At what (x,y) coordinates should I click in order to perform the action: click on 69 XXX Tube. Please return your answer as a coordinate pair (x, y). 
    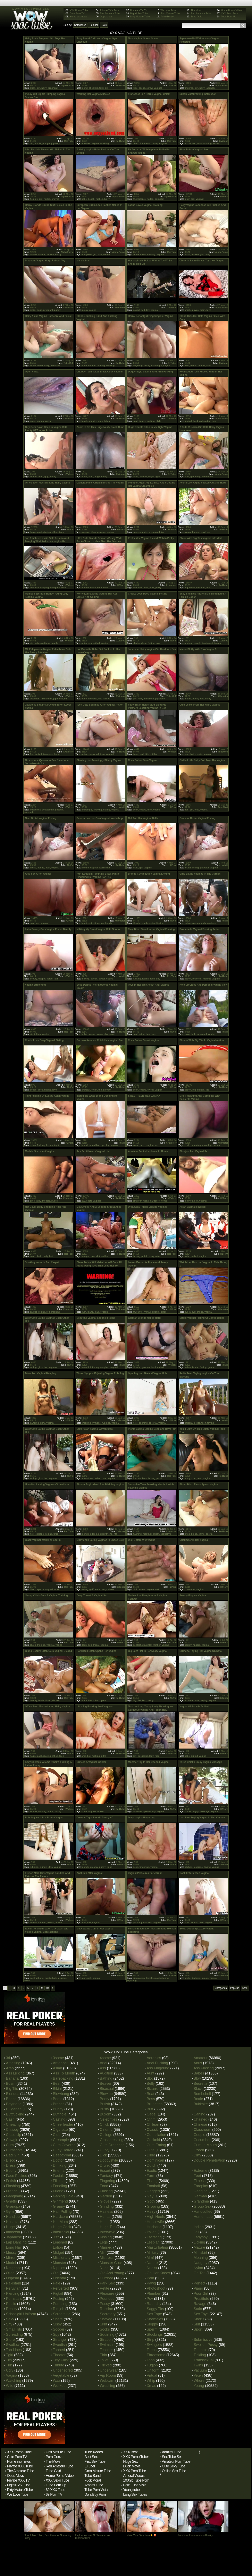
    Looking at the image, I should click on (55, 2490).